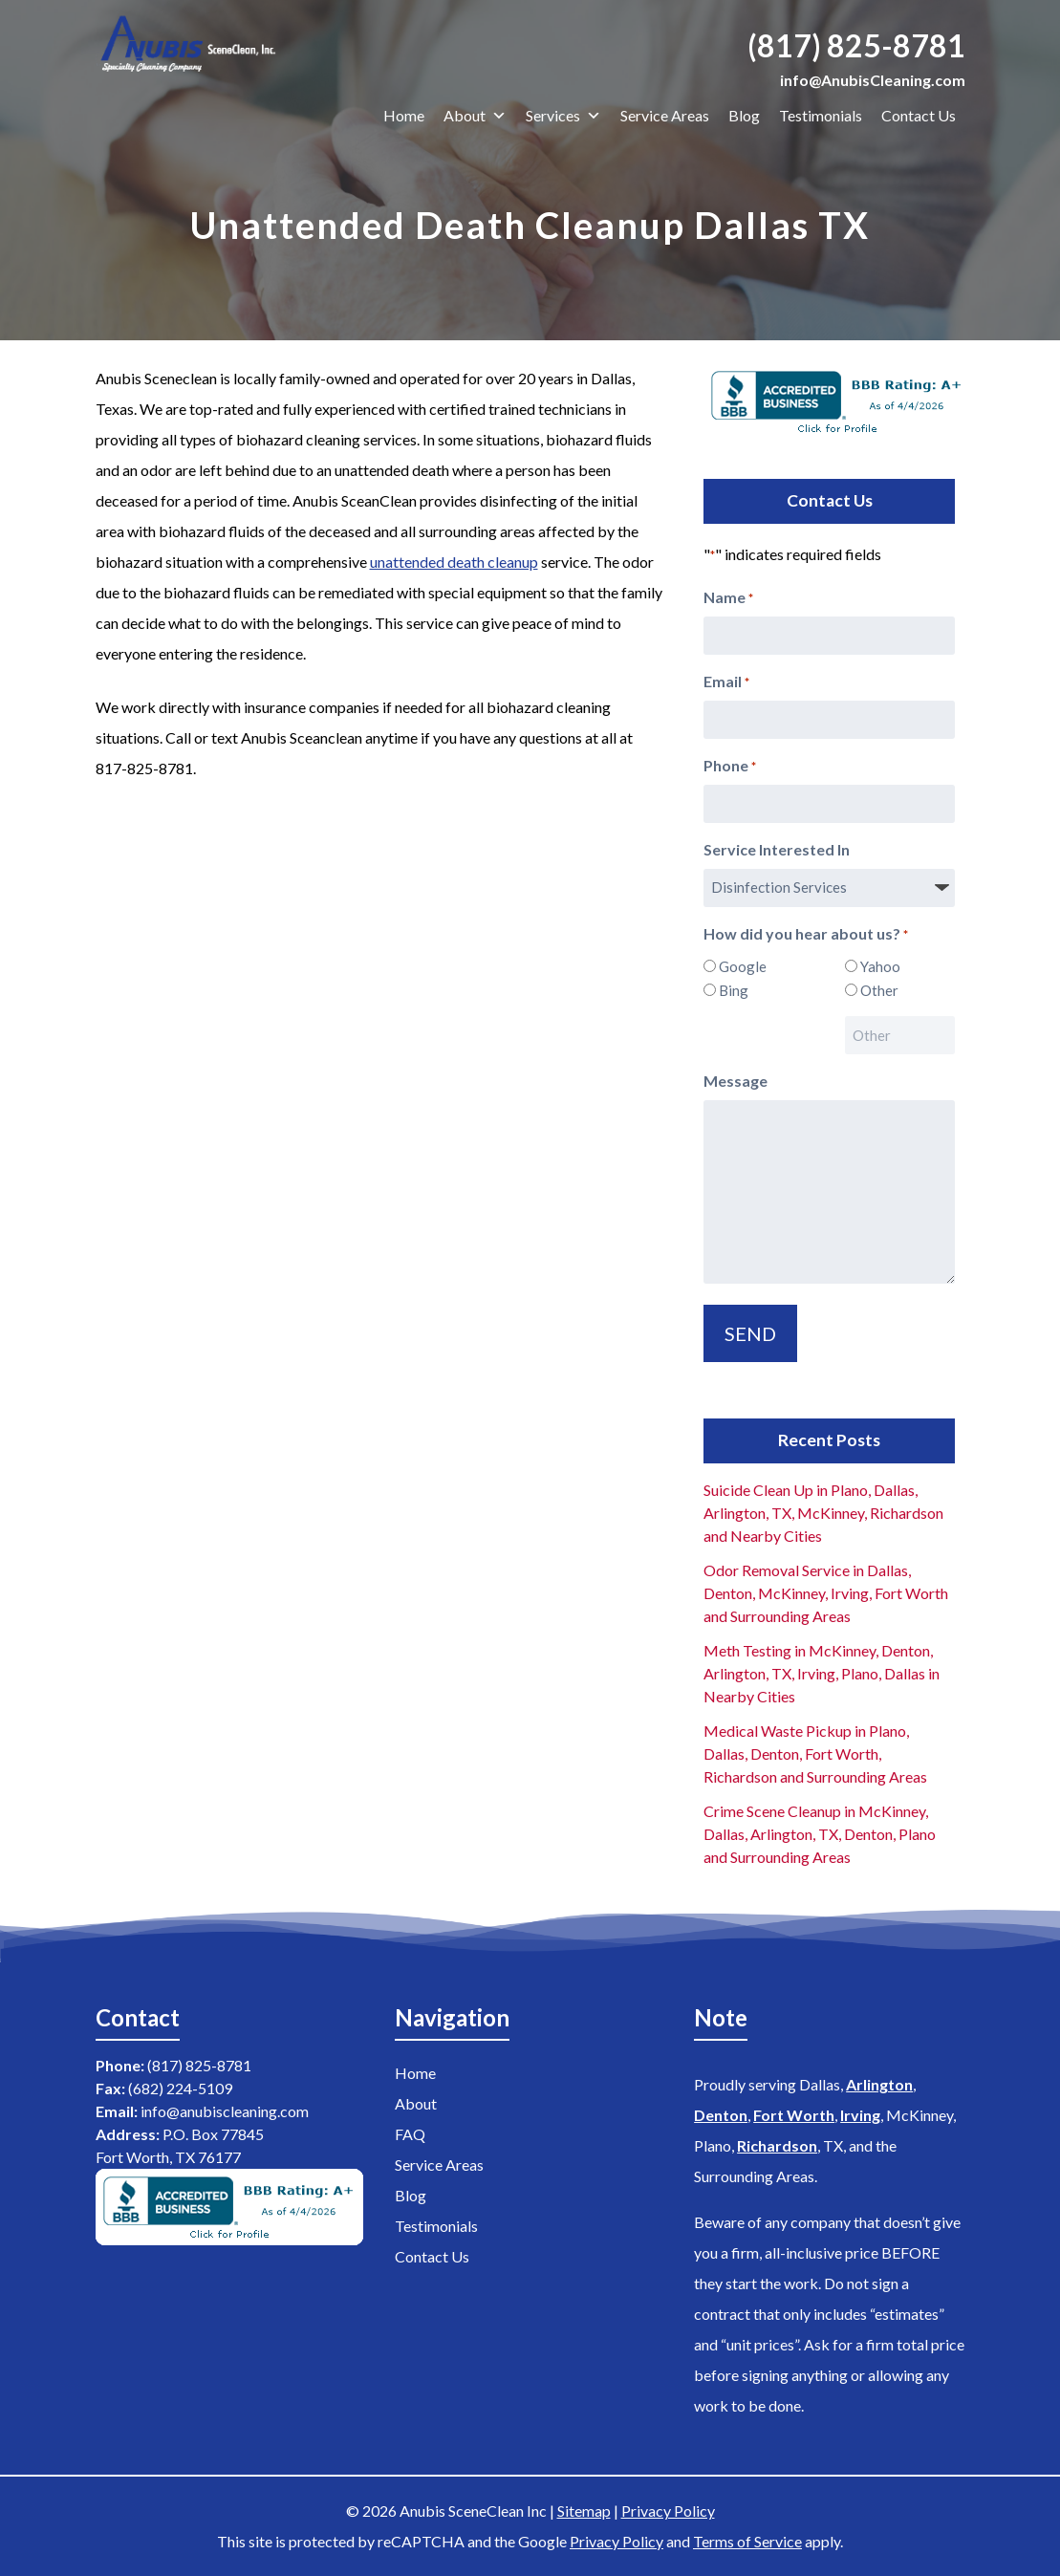 This screenshot has width=1060, height=2576. I want to click on Suicide Clean Up in Plano, Dallas, Arlington, TX, McKinney, Richardson and Nearby Cities, so click(823, 1513).